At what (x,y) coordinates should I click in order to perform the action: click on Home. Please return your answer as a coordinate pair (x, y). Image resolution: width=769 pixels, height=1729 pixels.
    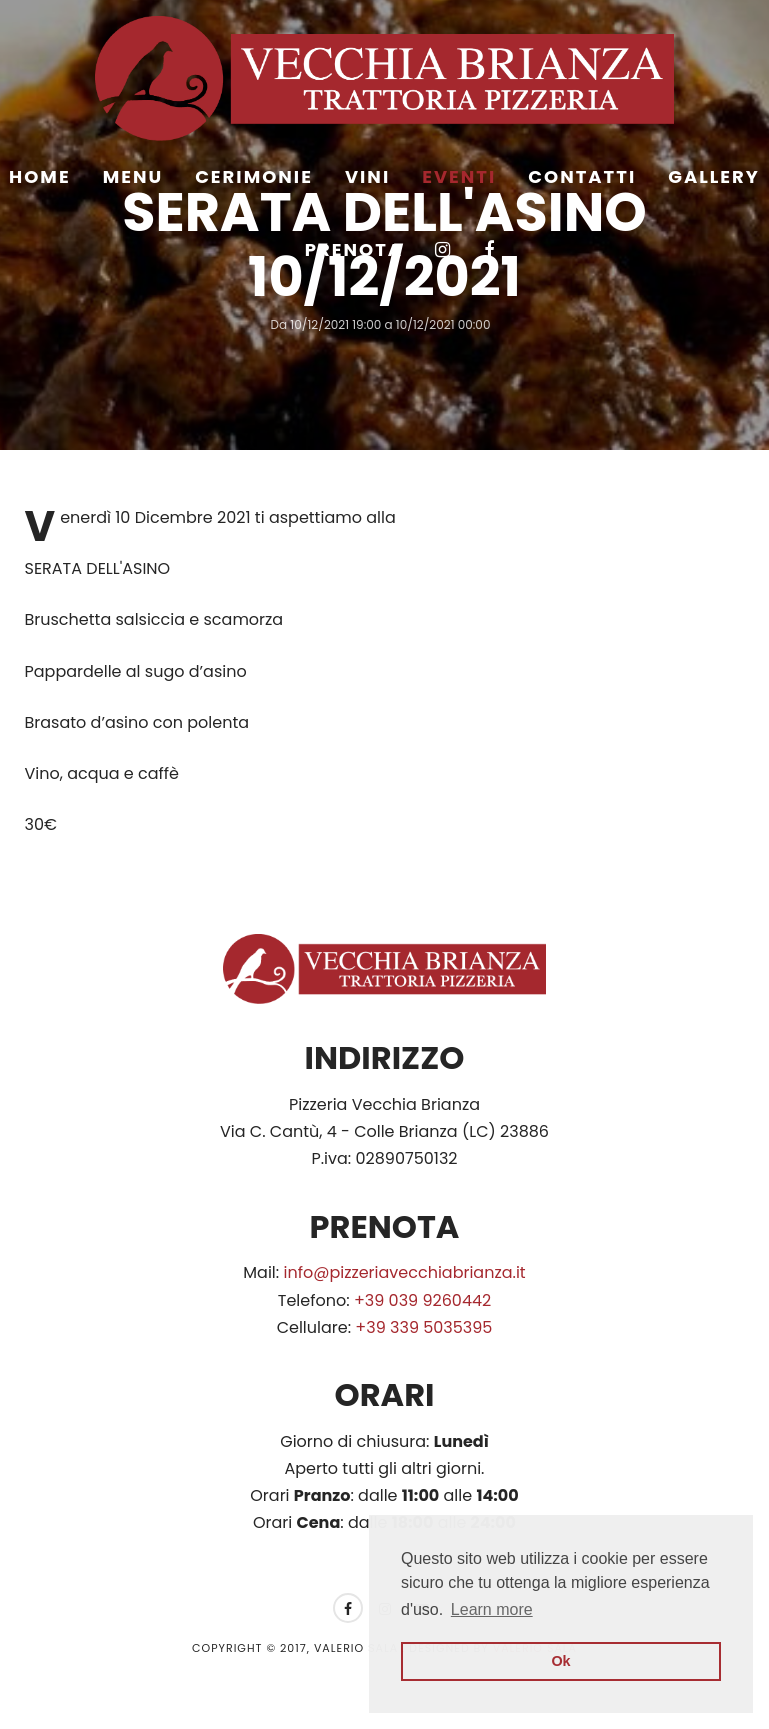
    Looking at the image, I should click on (40, 176).